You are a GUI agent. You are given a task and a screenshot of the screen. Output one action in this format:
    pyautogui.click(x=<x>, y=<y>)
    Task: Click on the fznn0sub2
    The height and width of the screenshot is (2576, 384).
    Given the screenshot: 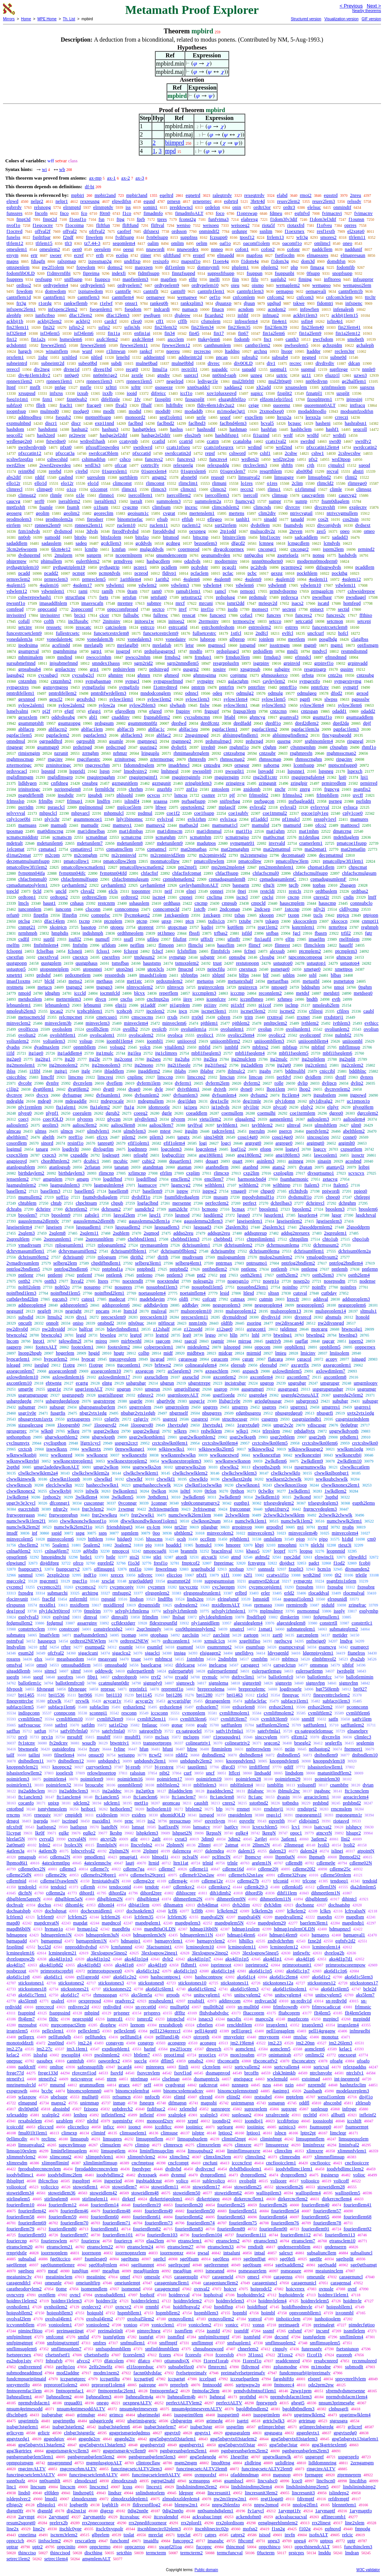 What is the action you would take?
    pyautogui.click(x=77, y=399)
    